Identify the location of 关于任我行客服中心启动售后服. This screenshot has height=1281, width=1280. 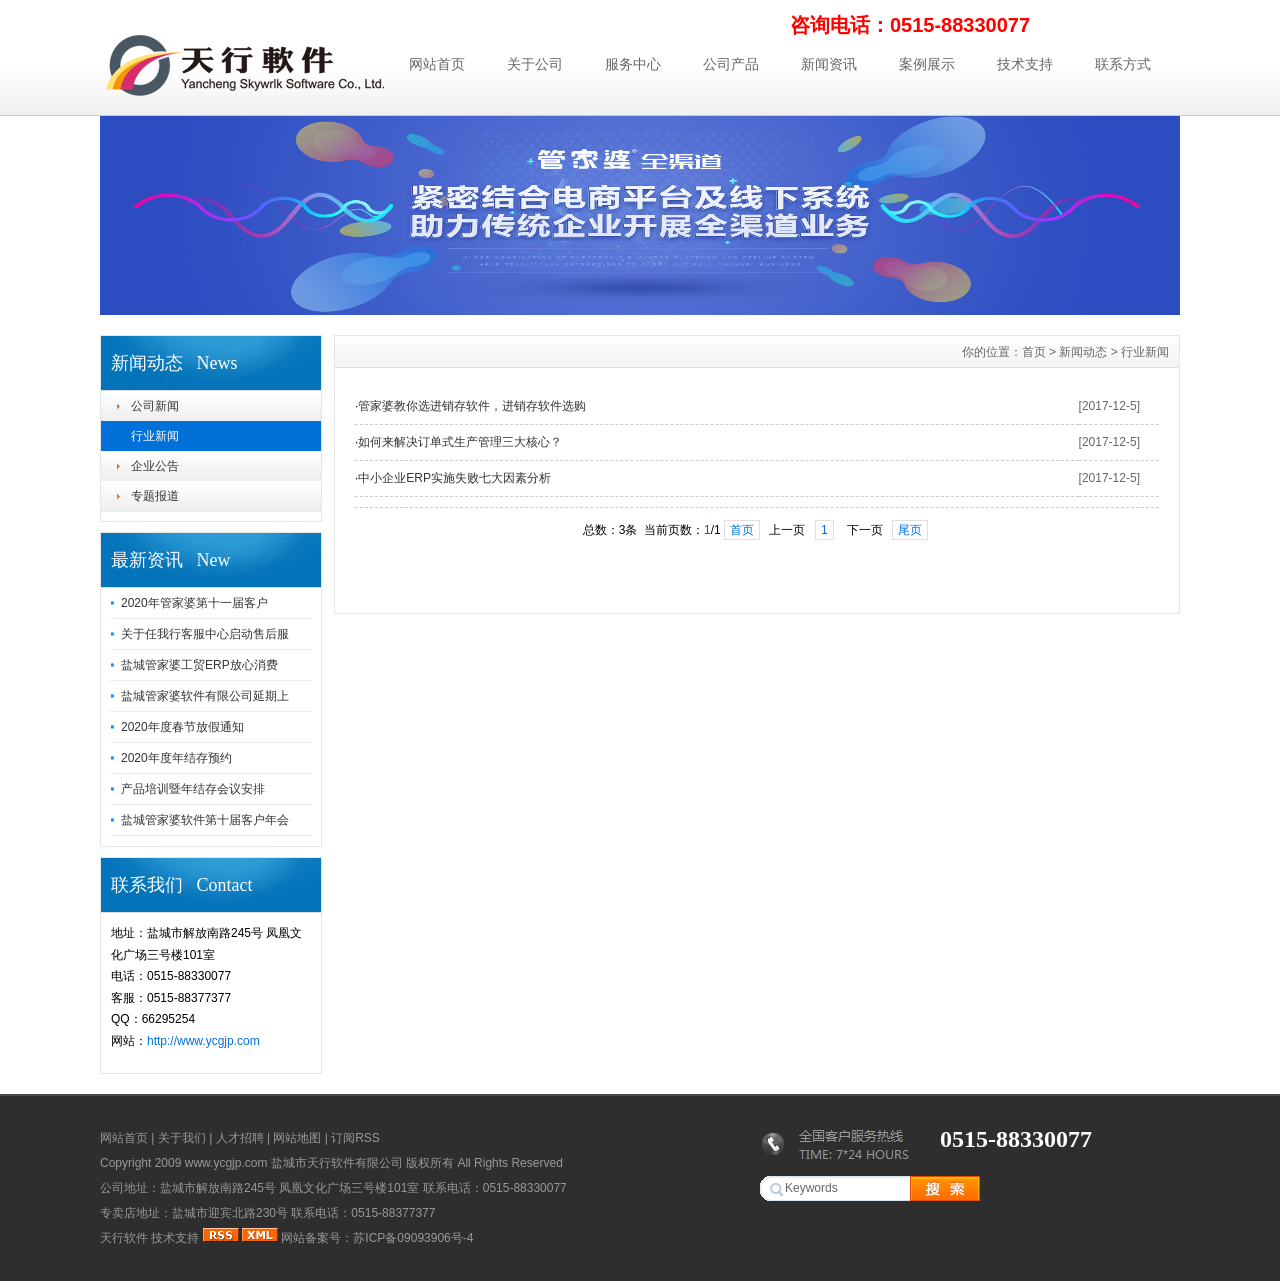
(205, 634).